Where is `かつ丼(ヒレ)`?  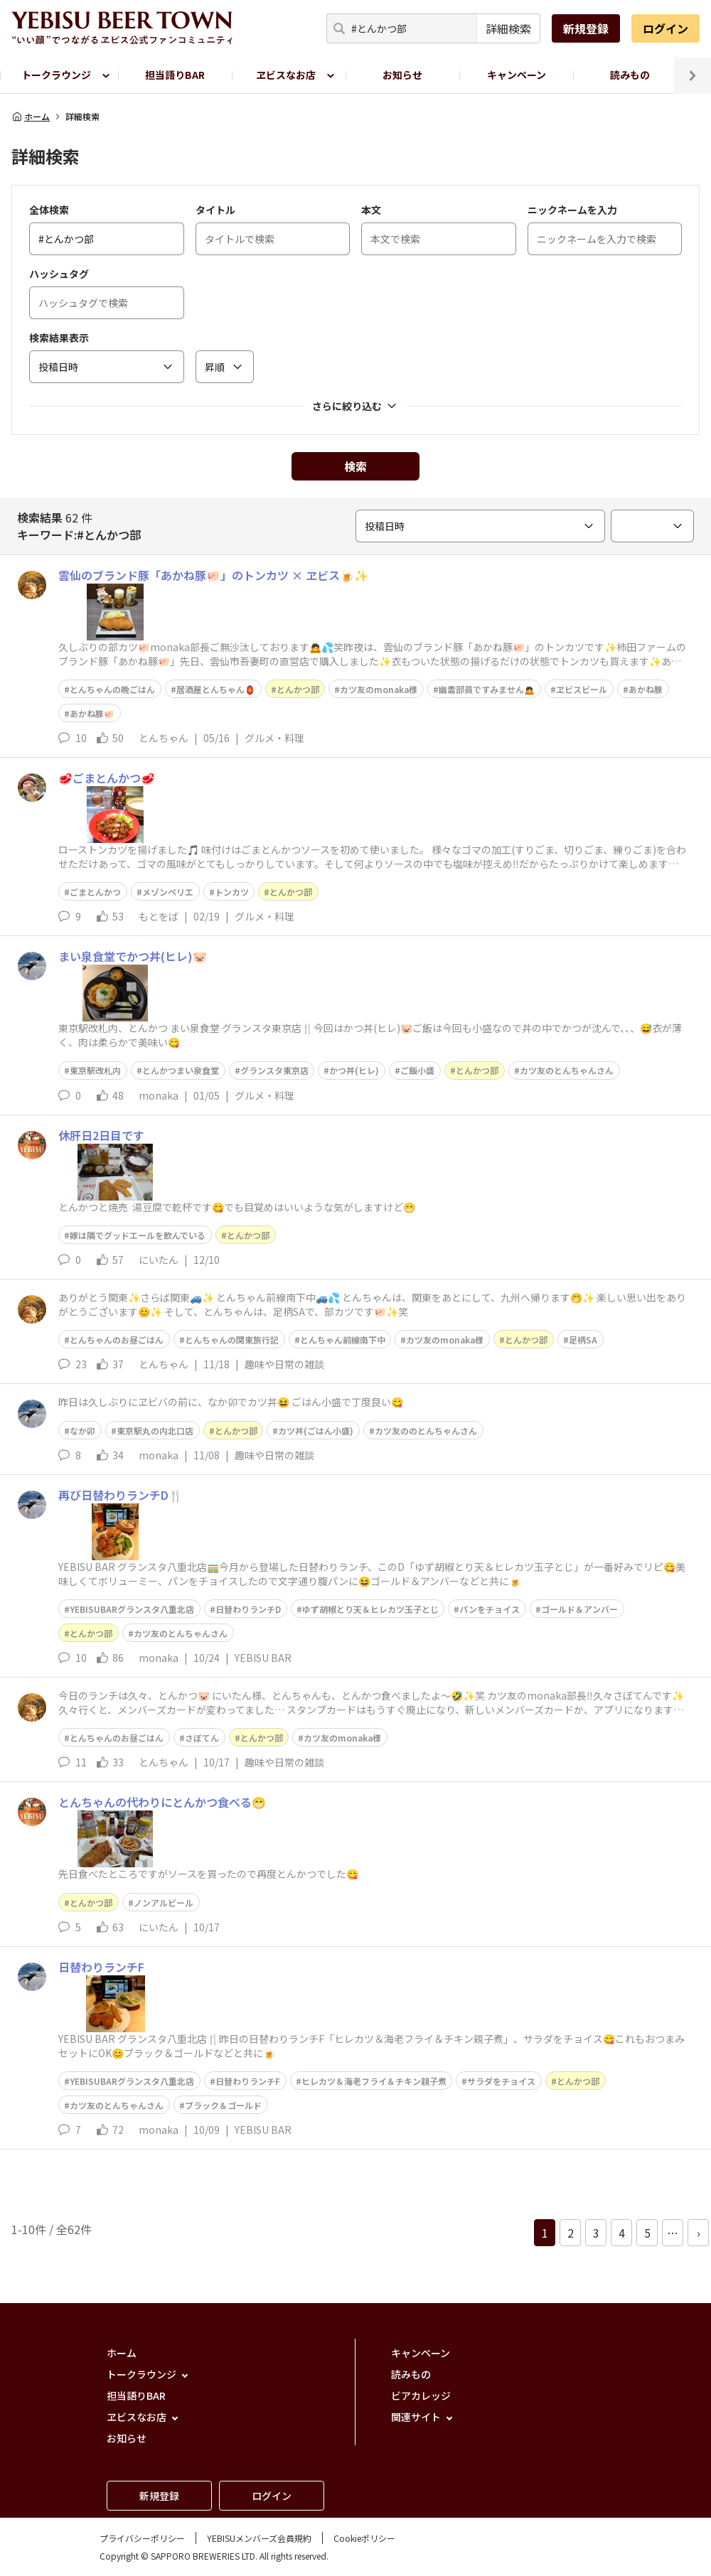 かつ丼(ヒレ) is located at coordinates (354, 1070).